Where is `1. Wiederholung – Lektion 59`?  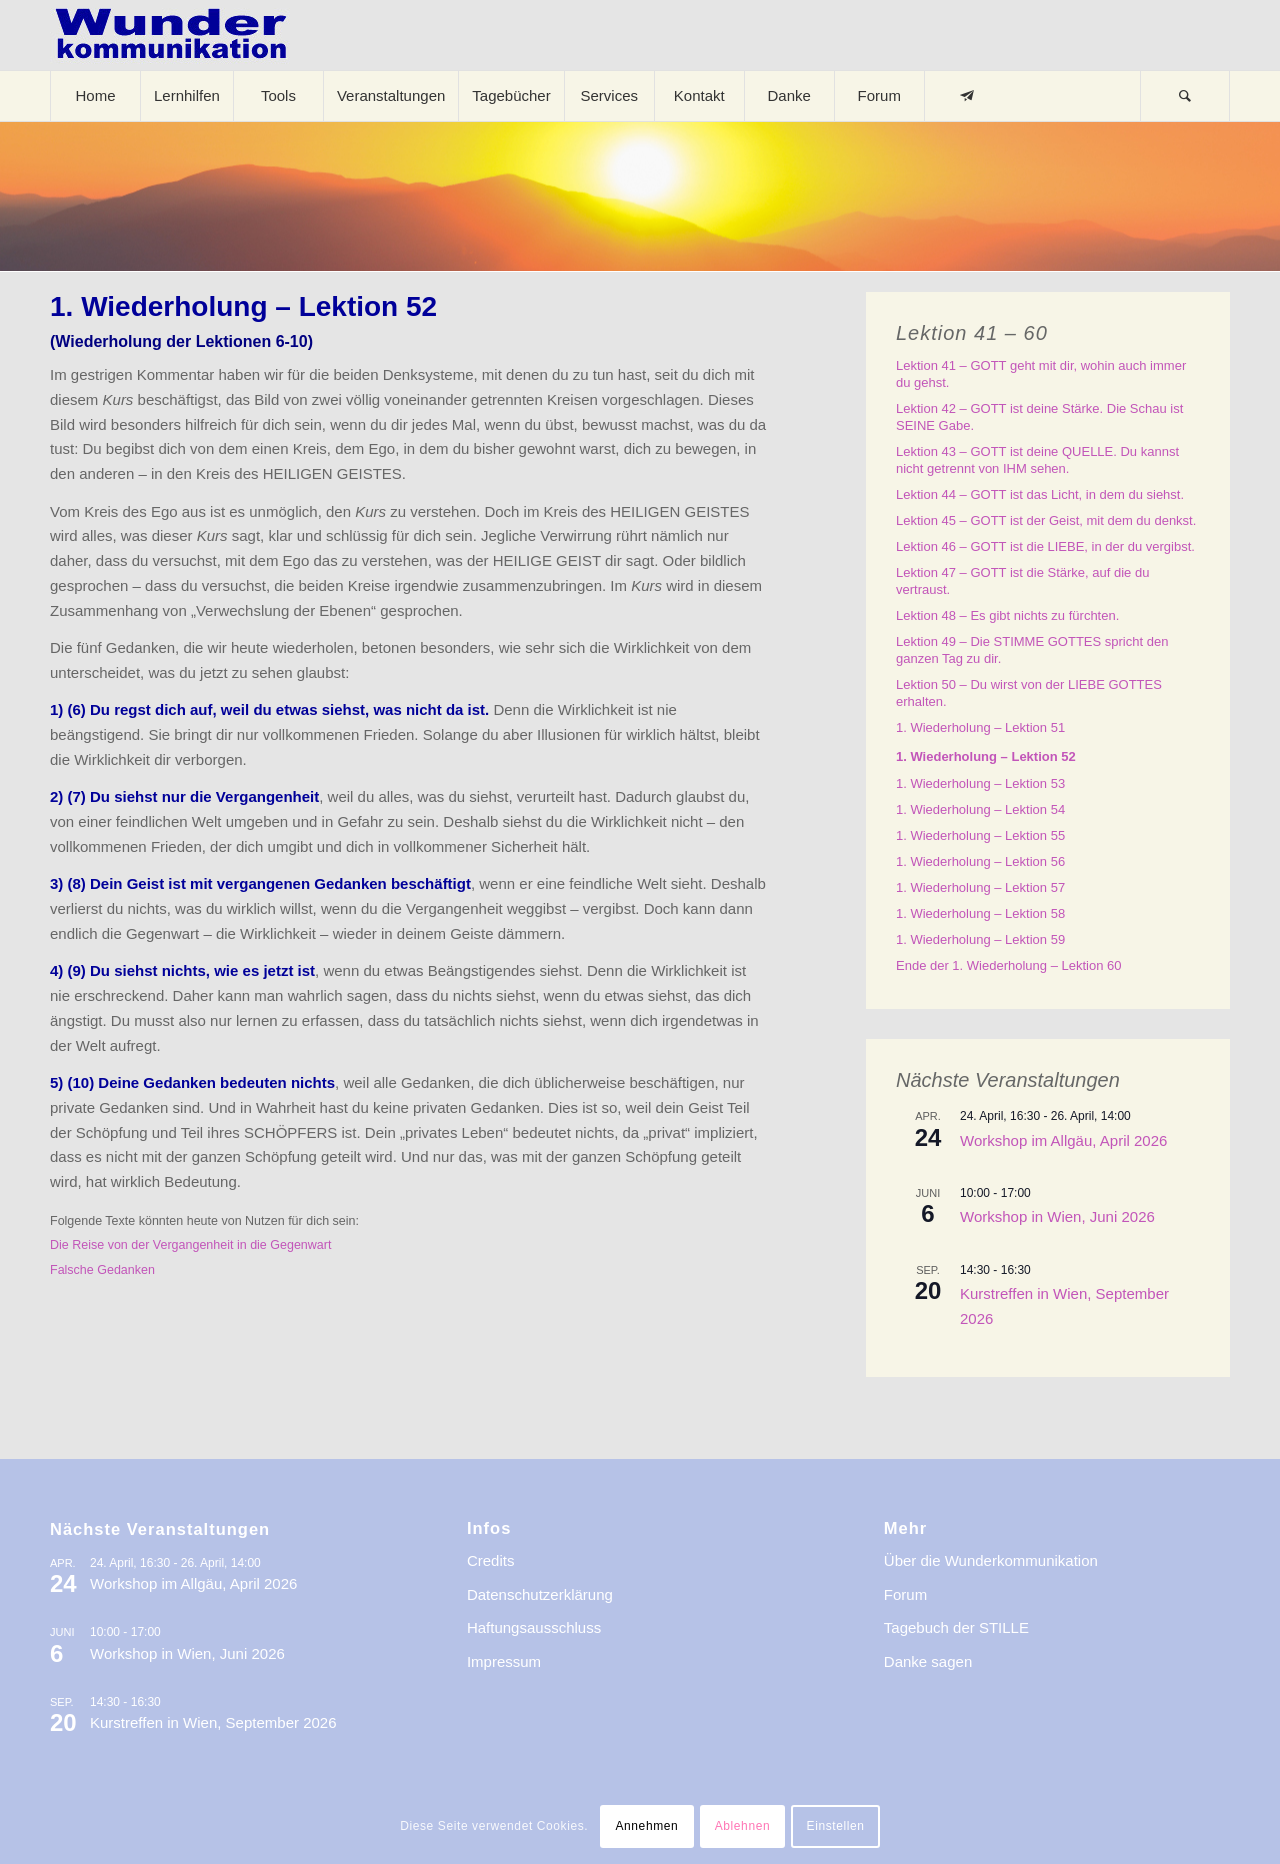
1. Wiederholung – Lektion 59 is located at coordinates (980, 939).